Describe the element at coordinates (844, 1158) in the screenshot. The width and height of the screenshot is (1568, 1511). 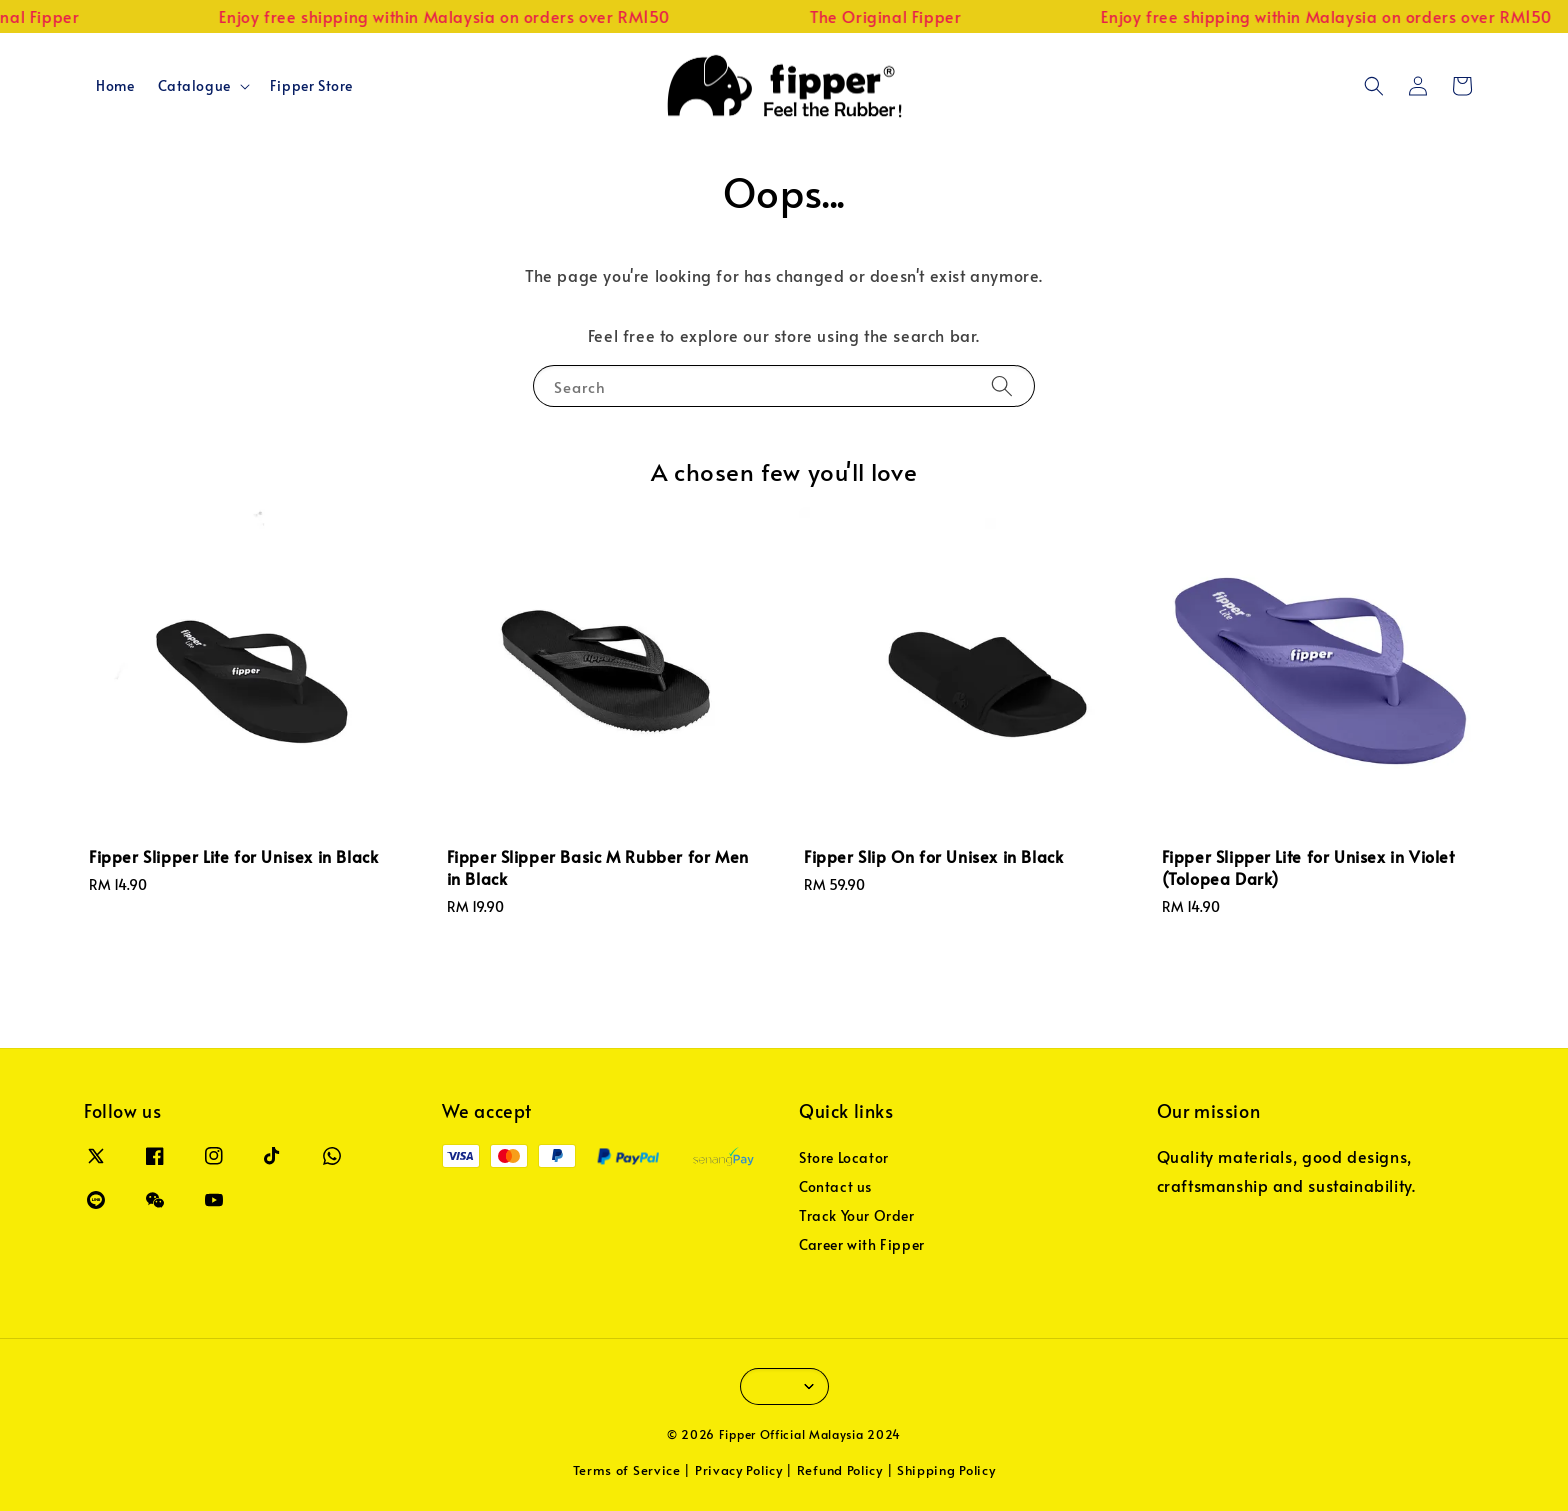
I see `Store Locator` at that location.